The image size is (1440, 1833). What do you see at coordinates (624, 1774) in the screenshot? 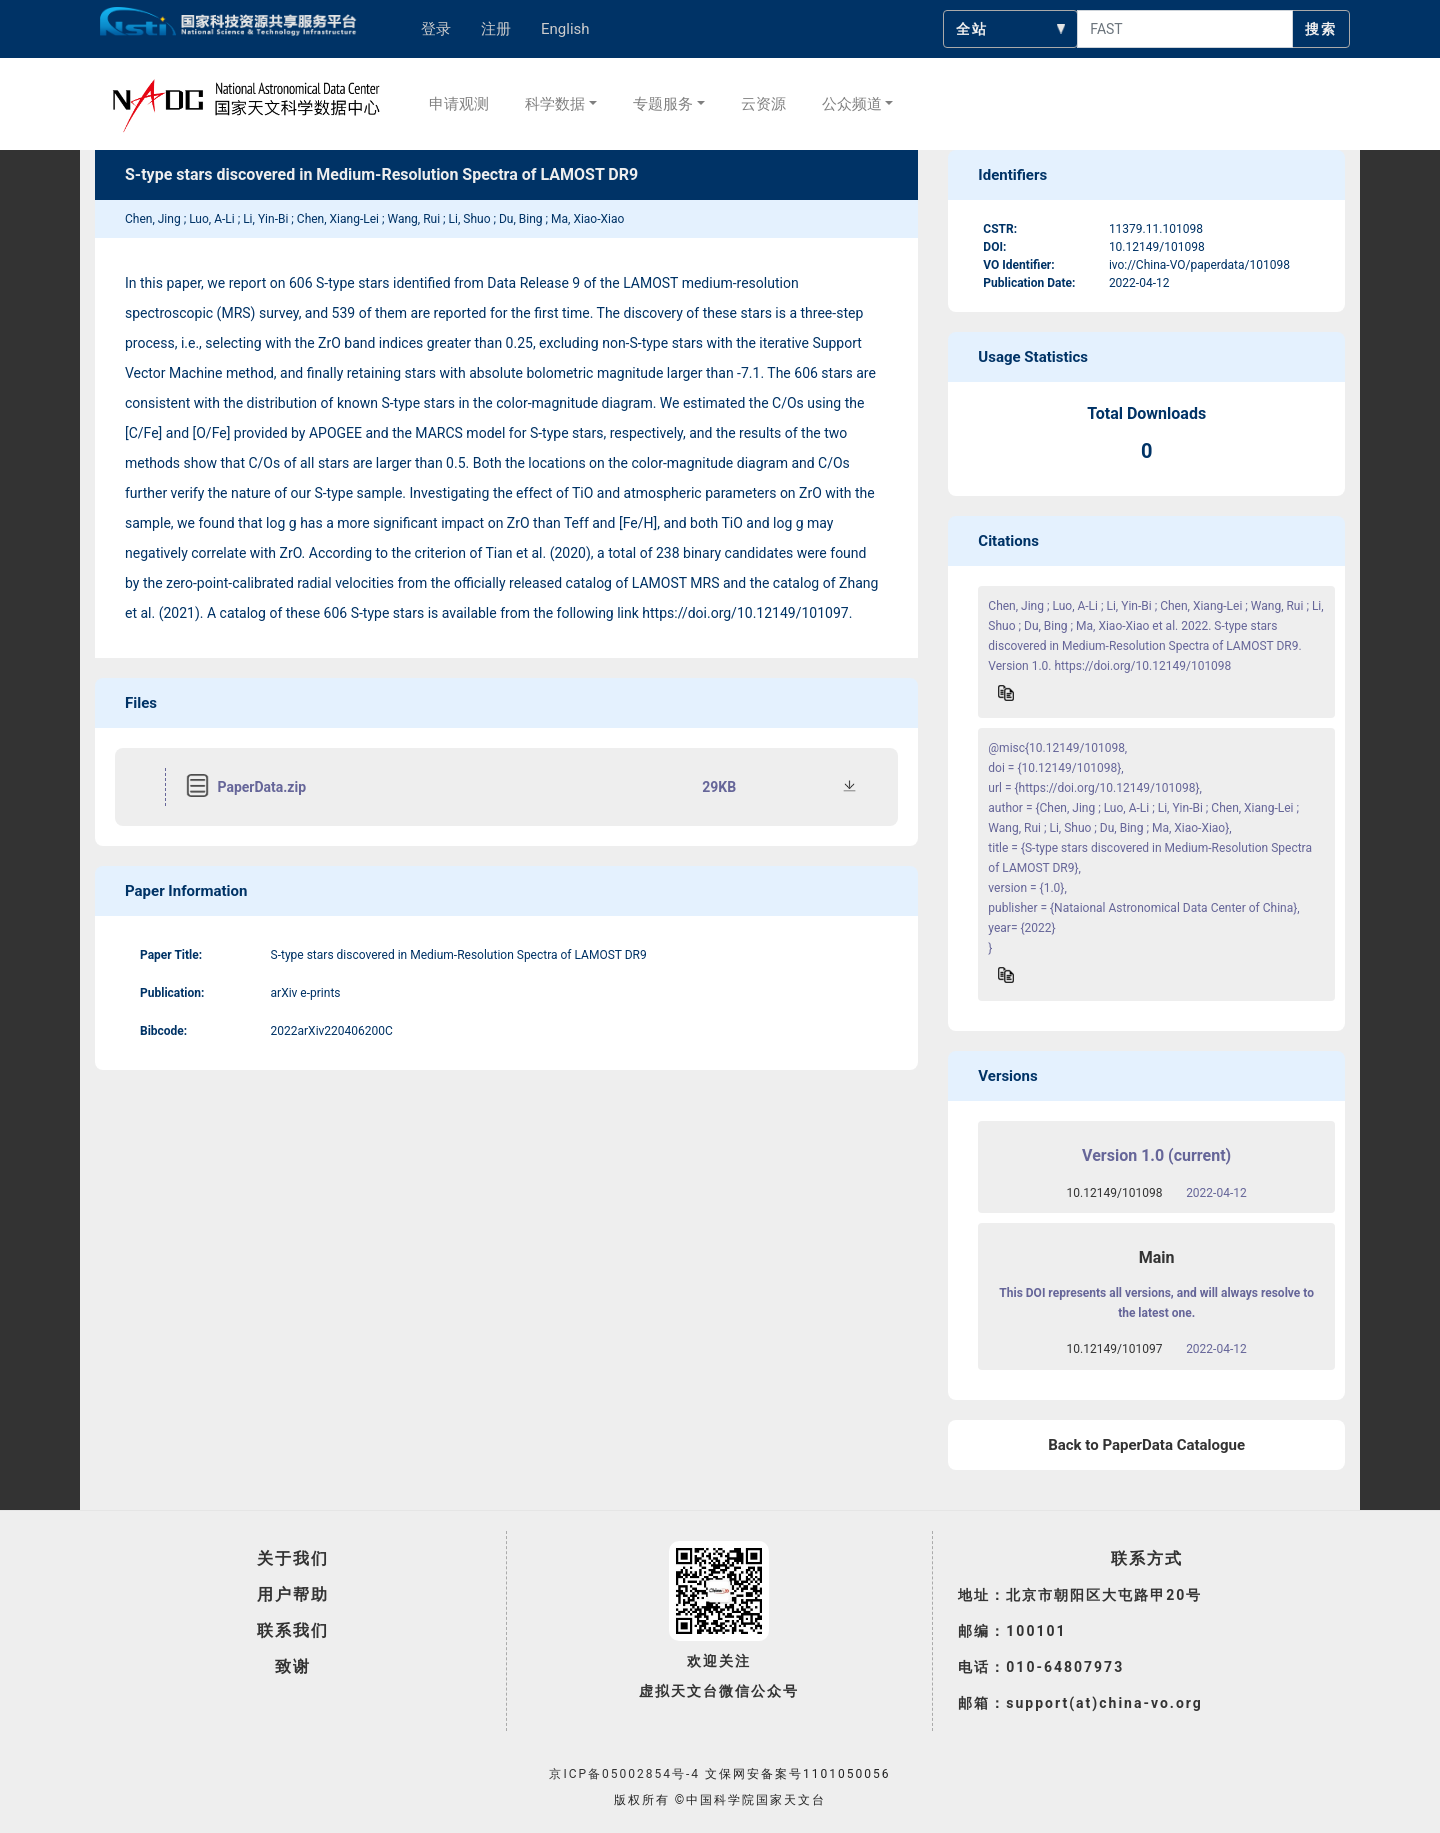
I see `京ICP备05002854号-4` at bounding box center [624, 1774].